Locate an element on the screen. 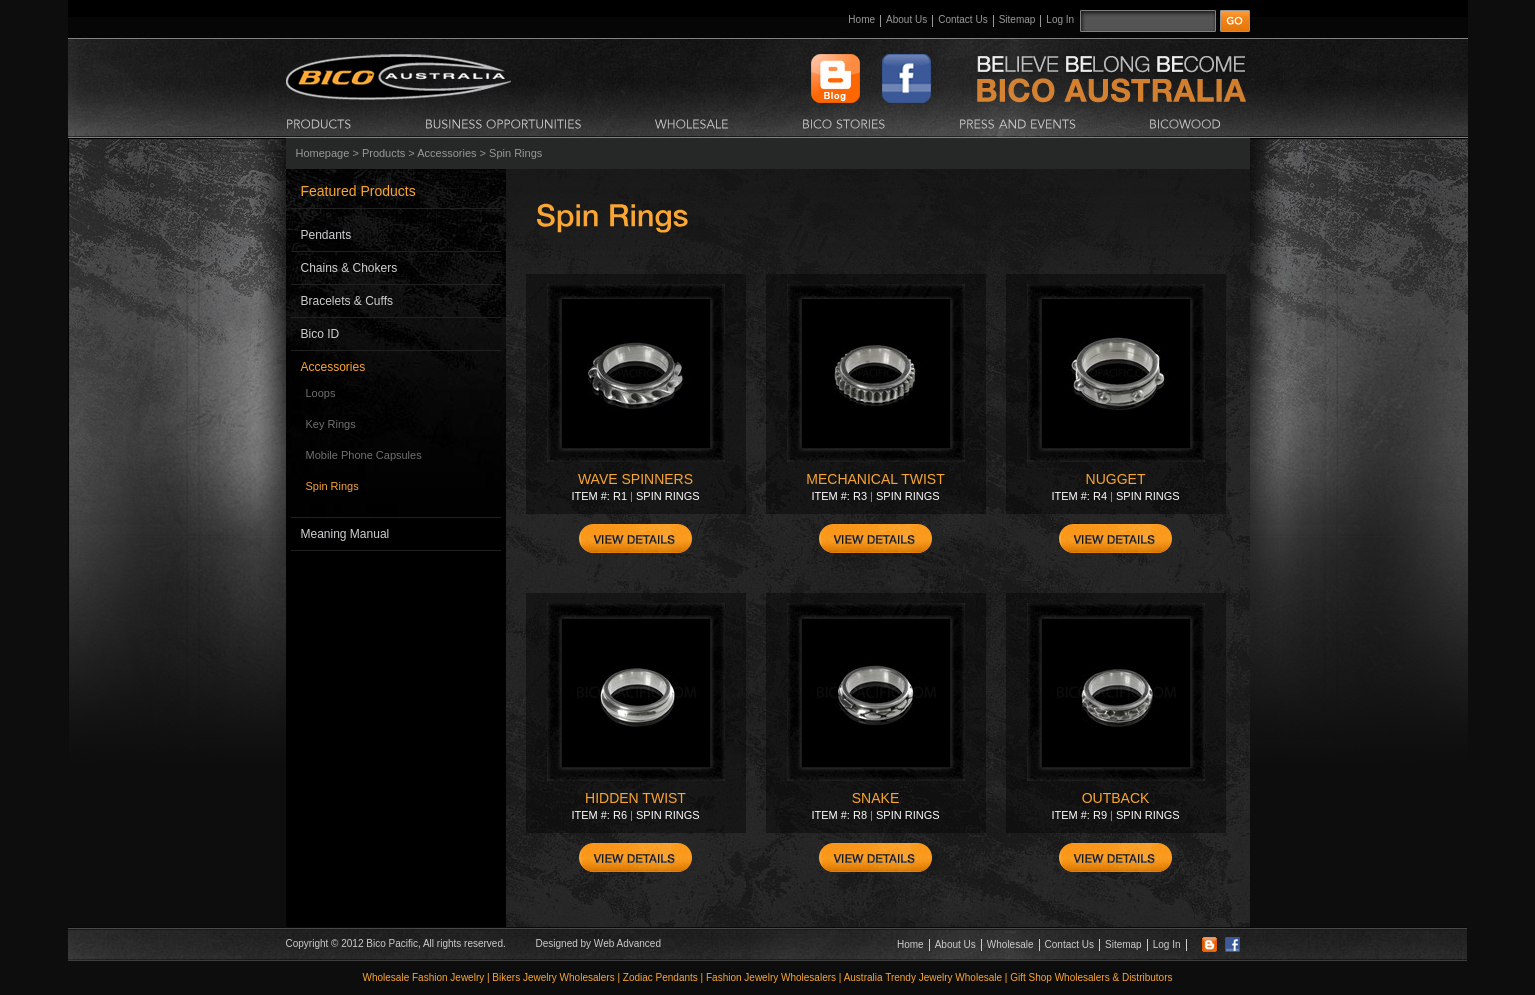 The height and width of the screenshot is (995, 1535). Bracelets & Cuffs is located at coordinates (347, 301).